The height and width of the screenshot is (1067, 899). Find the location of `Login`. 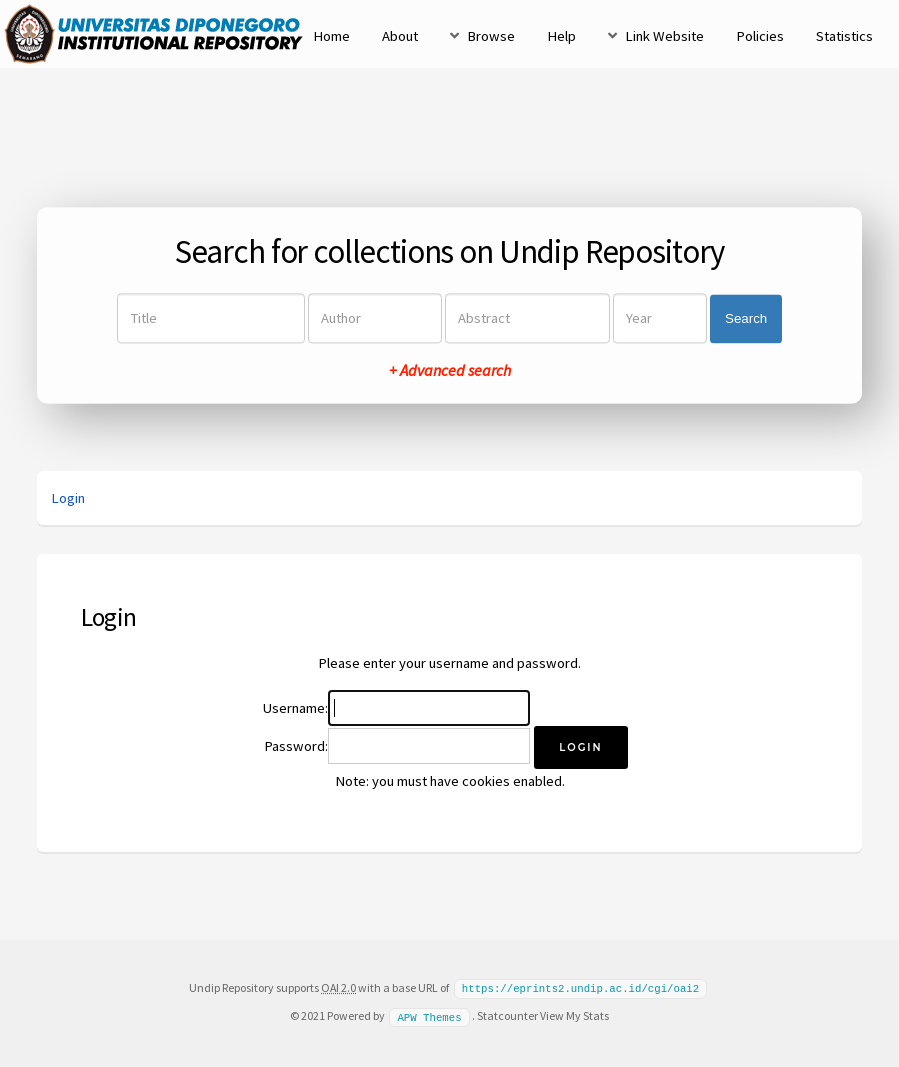

Login is located at coordinates (68, 498).